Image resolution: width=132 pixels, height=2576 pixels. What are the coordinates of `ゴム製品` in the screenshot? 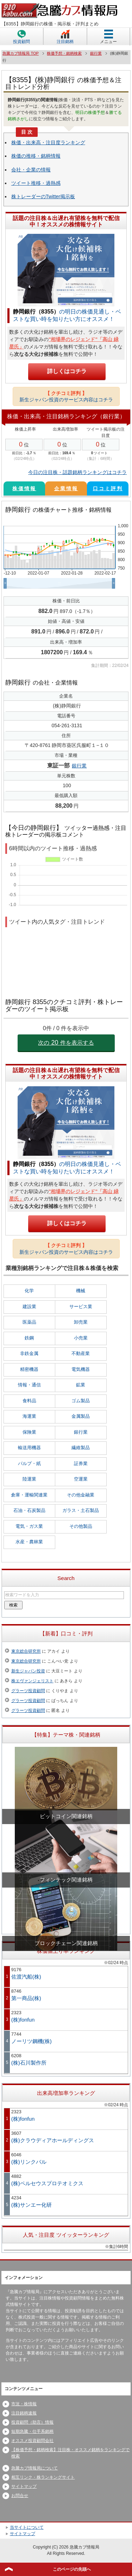 It's located at (80, 1400).